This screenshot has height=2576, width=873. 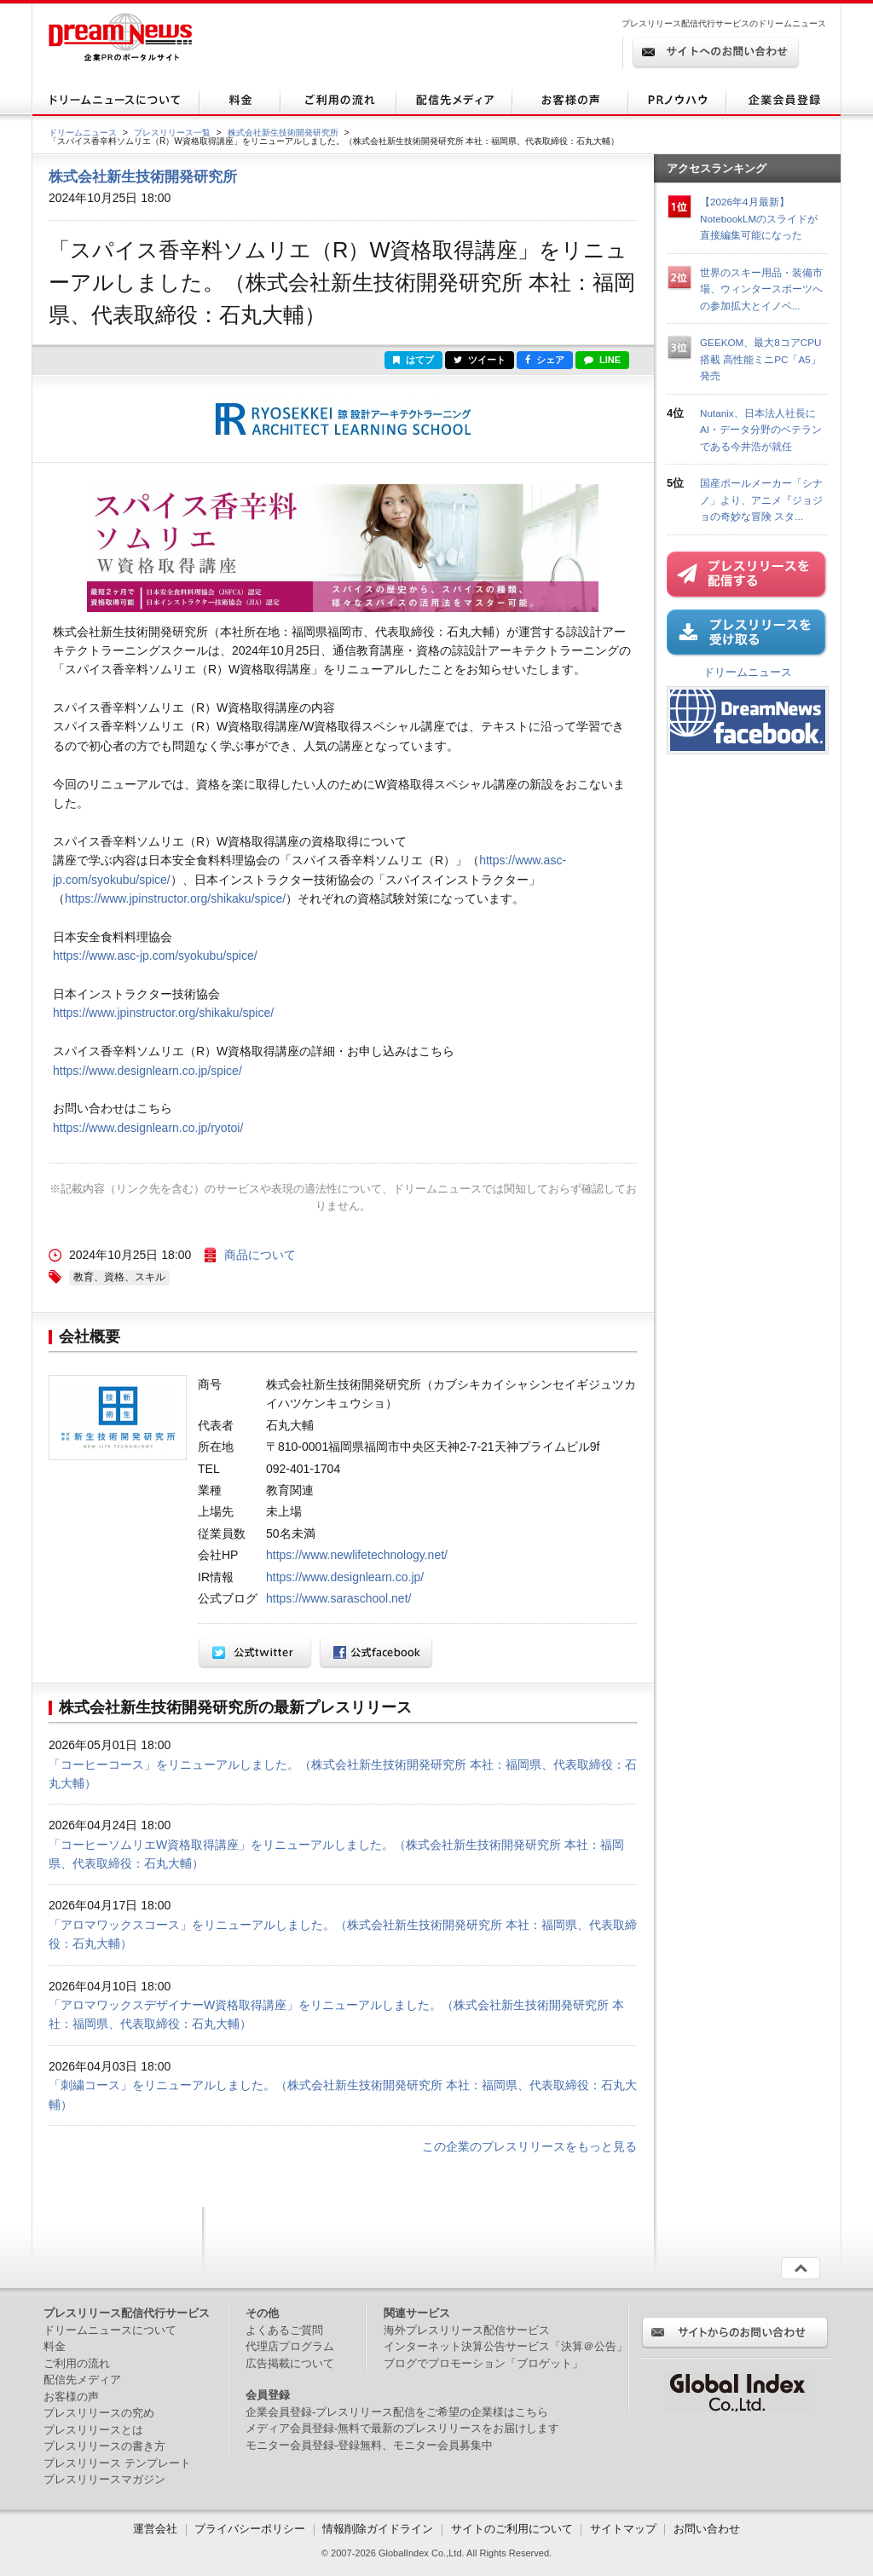 I want to click on 配信先メディア, so click(x=82, y=2379).